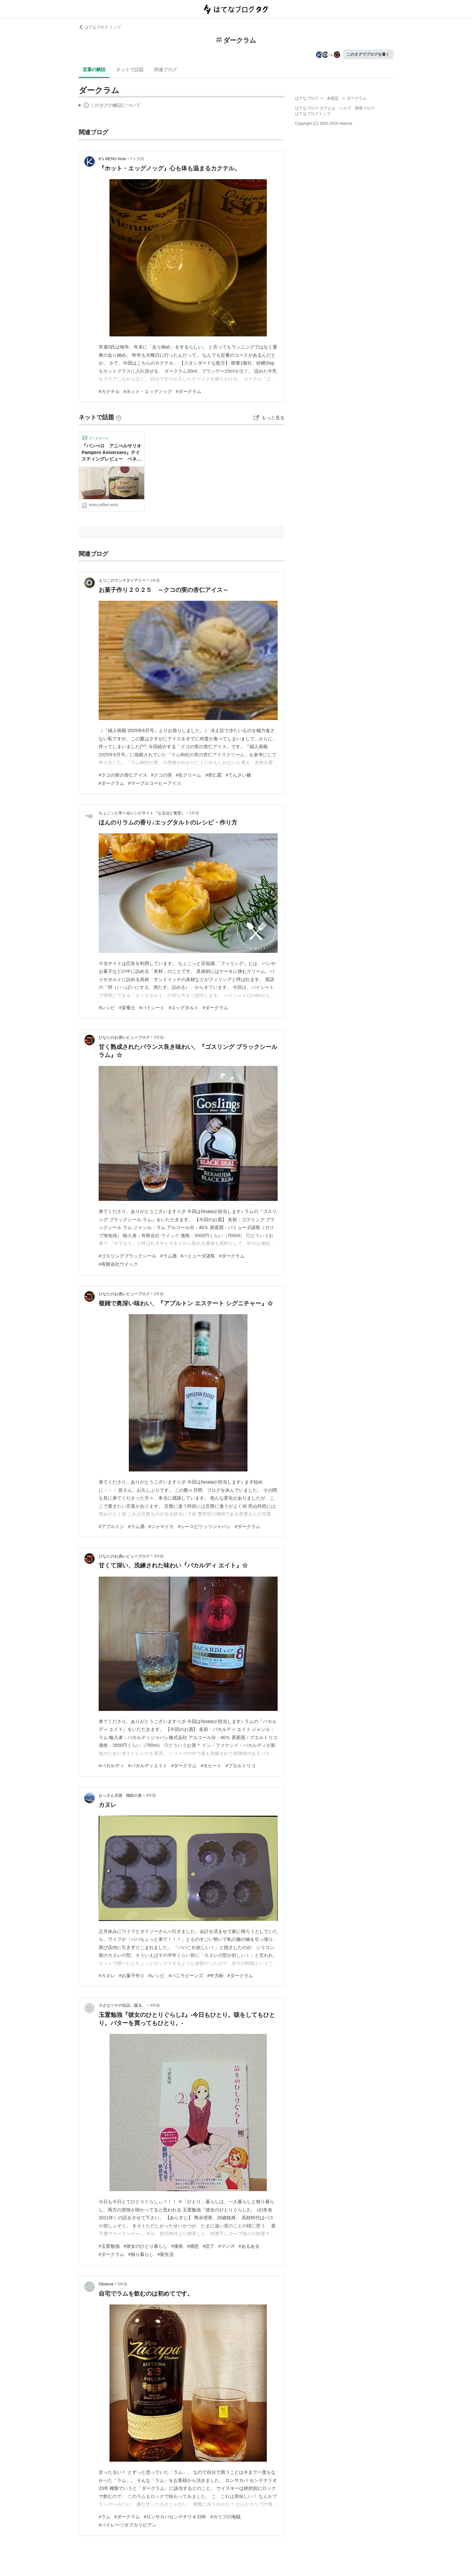 This screenshot has height=2576, width=472. Describe the element at coordinates (175, 2516) in the screenshot. I see `#ロンサカパセンテナリオ23年` at that location.